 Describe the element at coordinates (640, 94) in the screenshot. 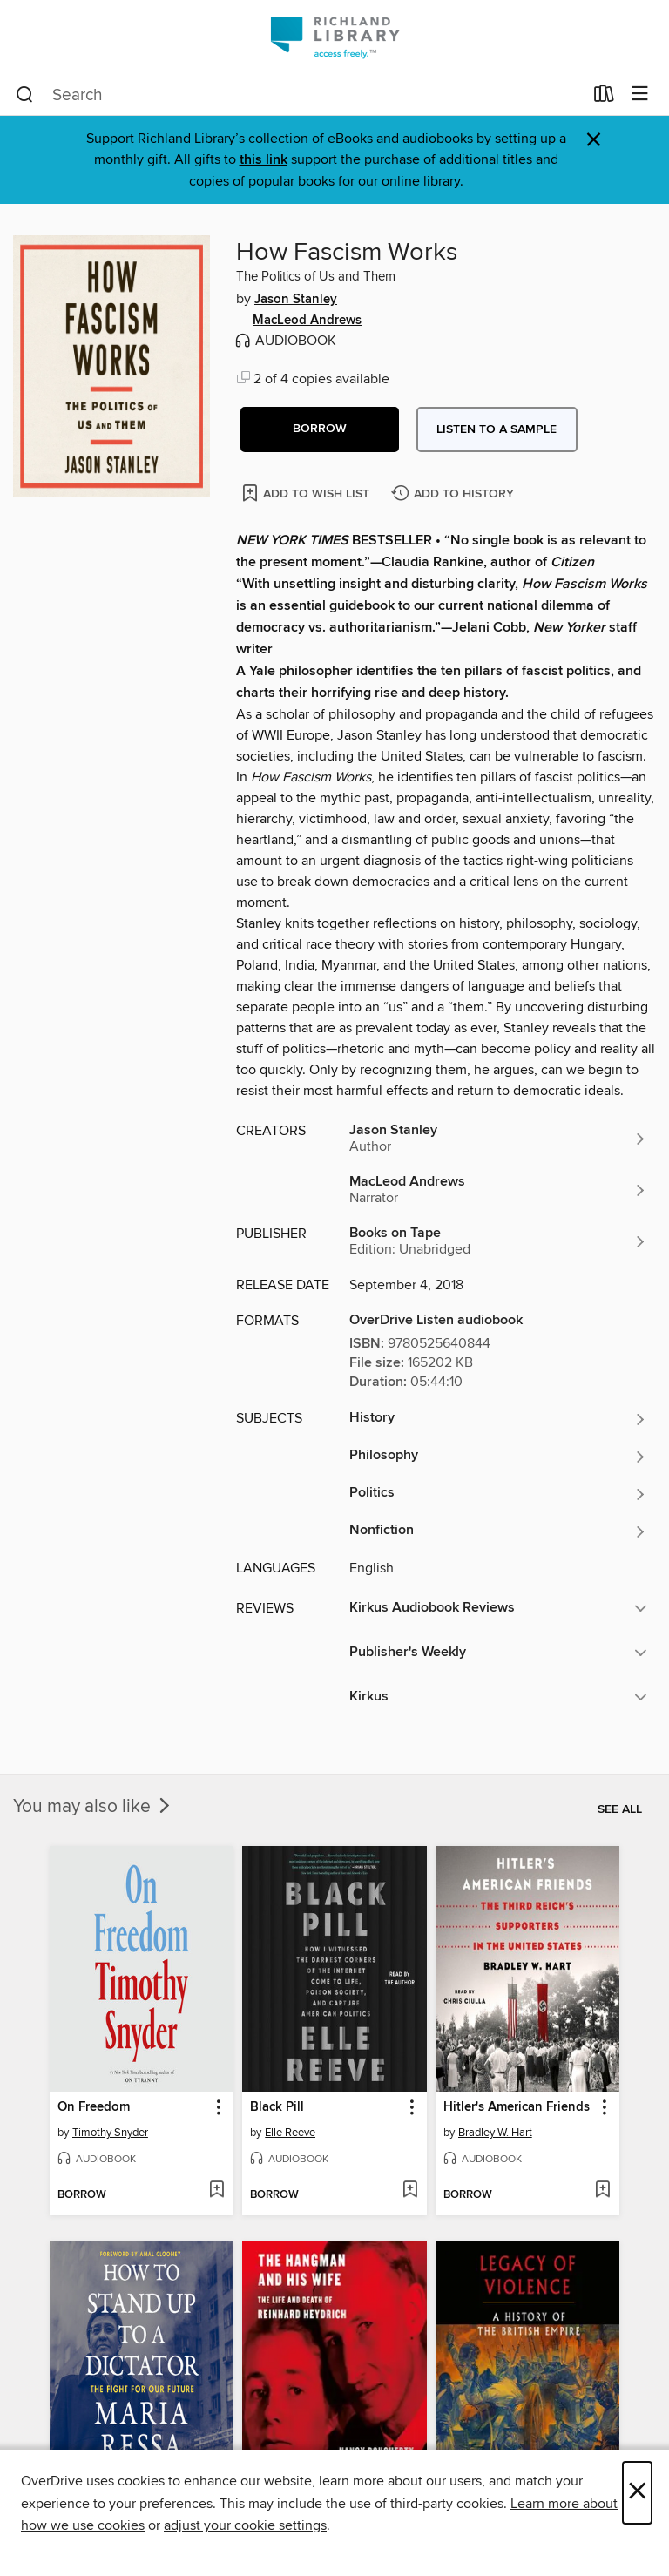

I see `[Browse menu]` at that location.